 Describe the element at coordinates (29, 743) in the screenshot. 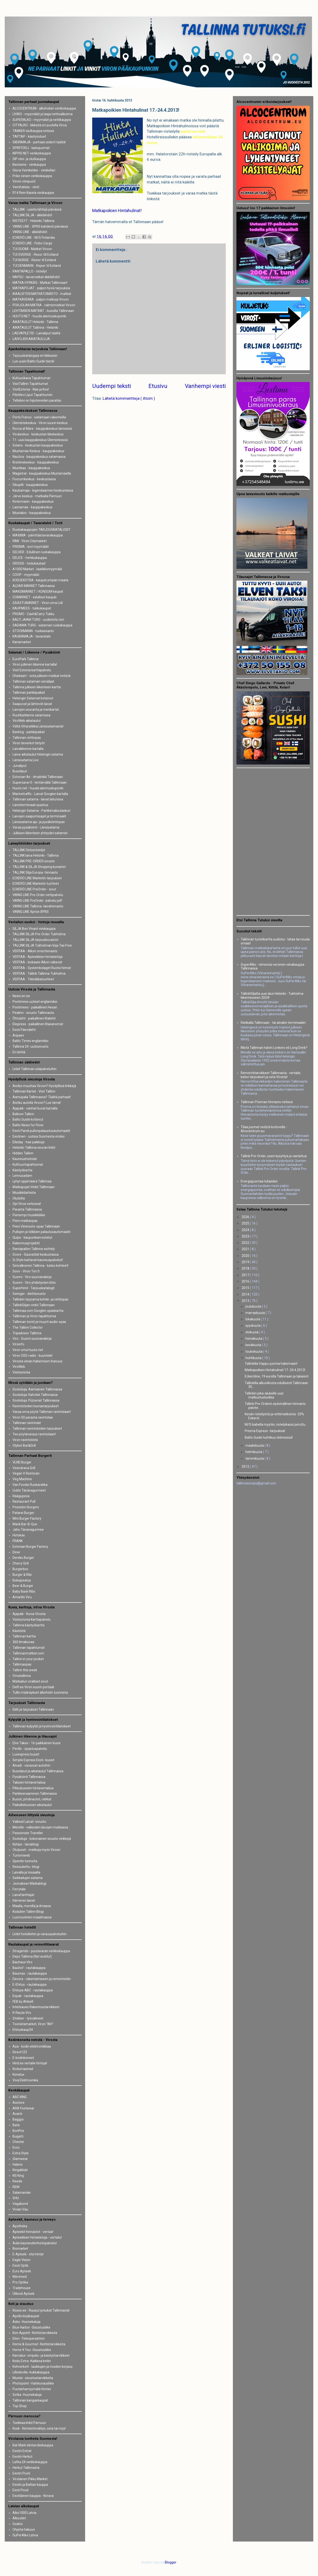

I see `Viron tieverkot tietyöt` at that location.